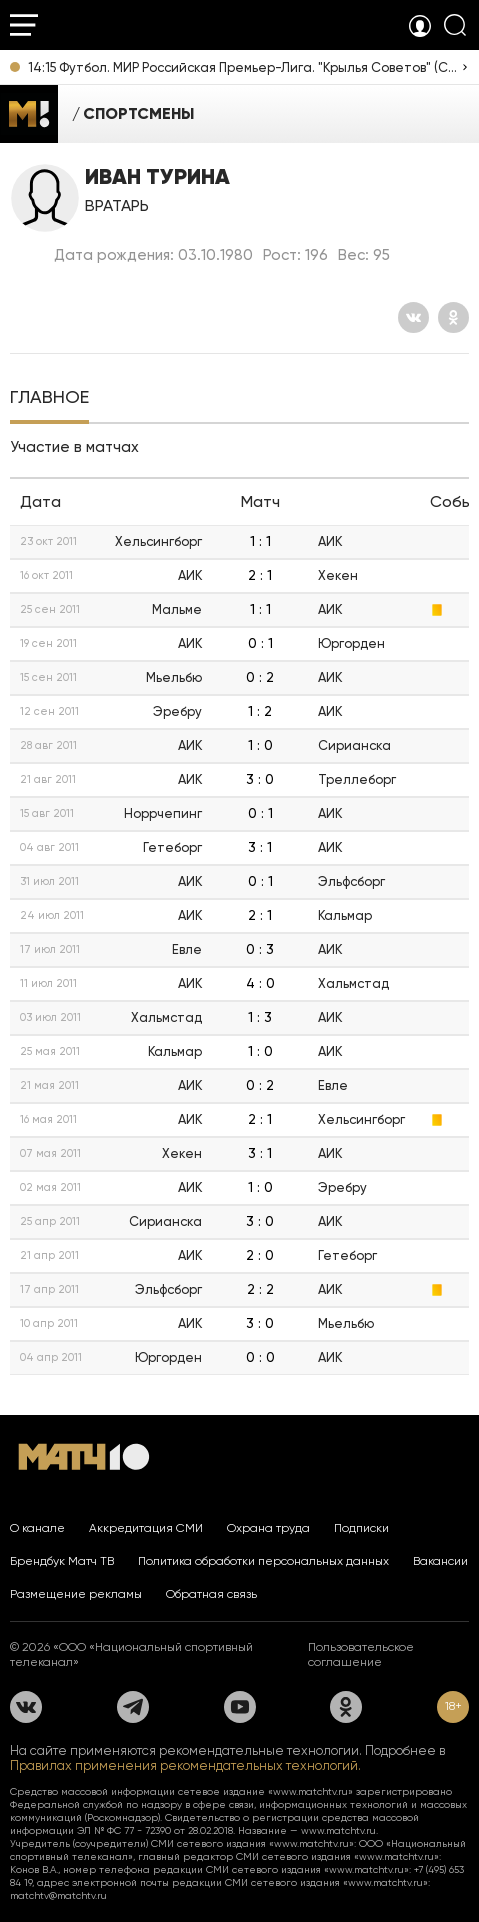 The width and height of the screenshot is (479, 1922). What do you see at coordinates (37, 1528) in the screenshot?
I see `О канале` at bounding box center [37, 1528].